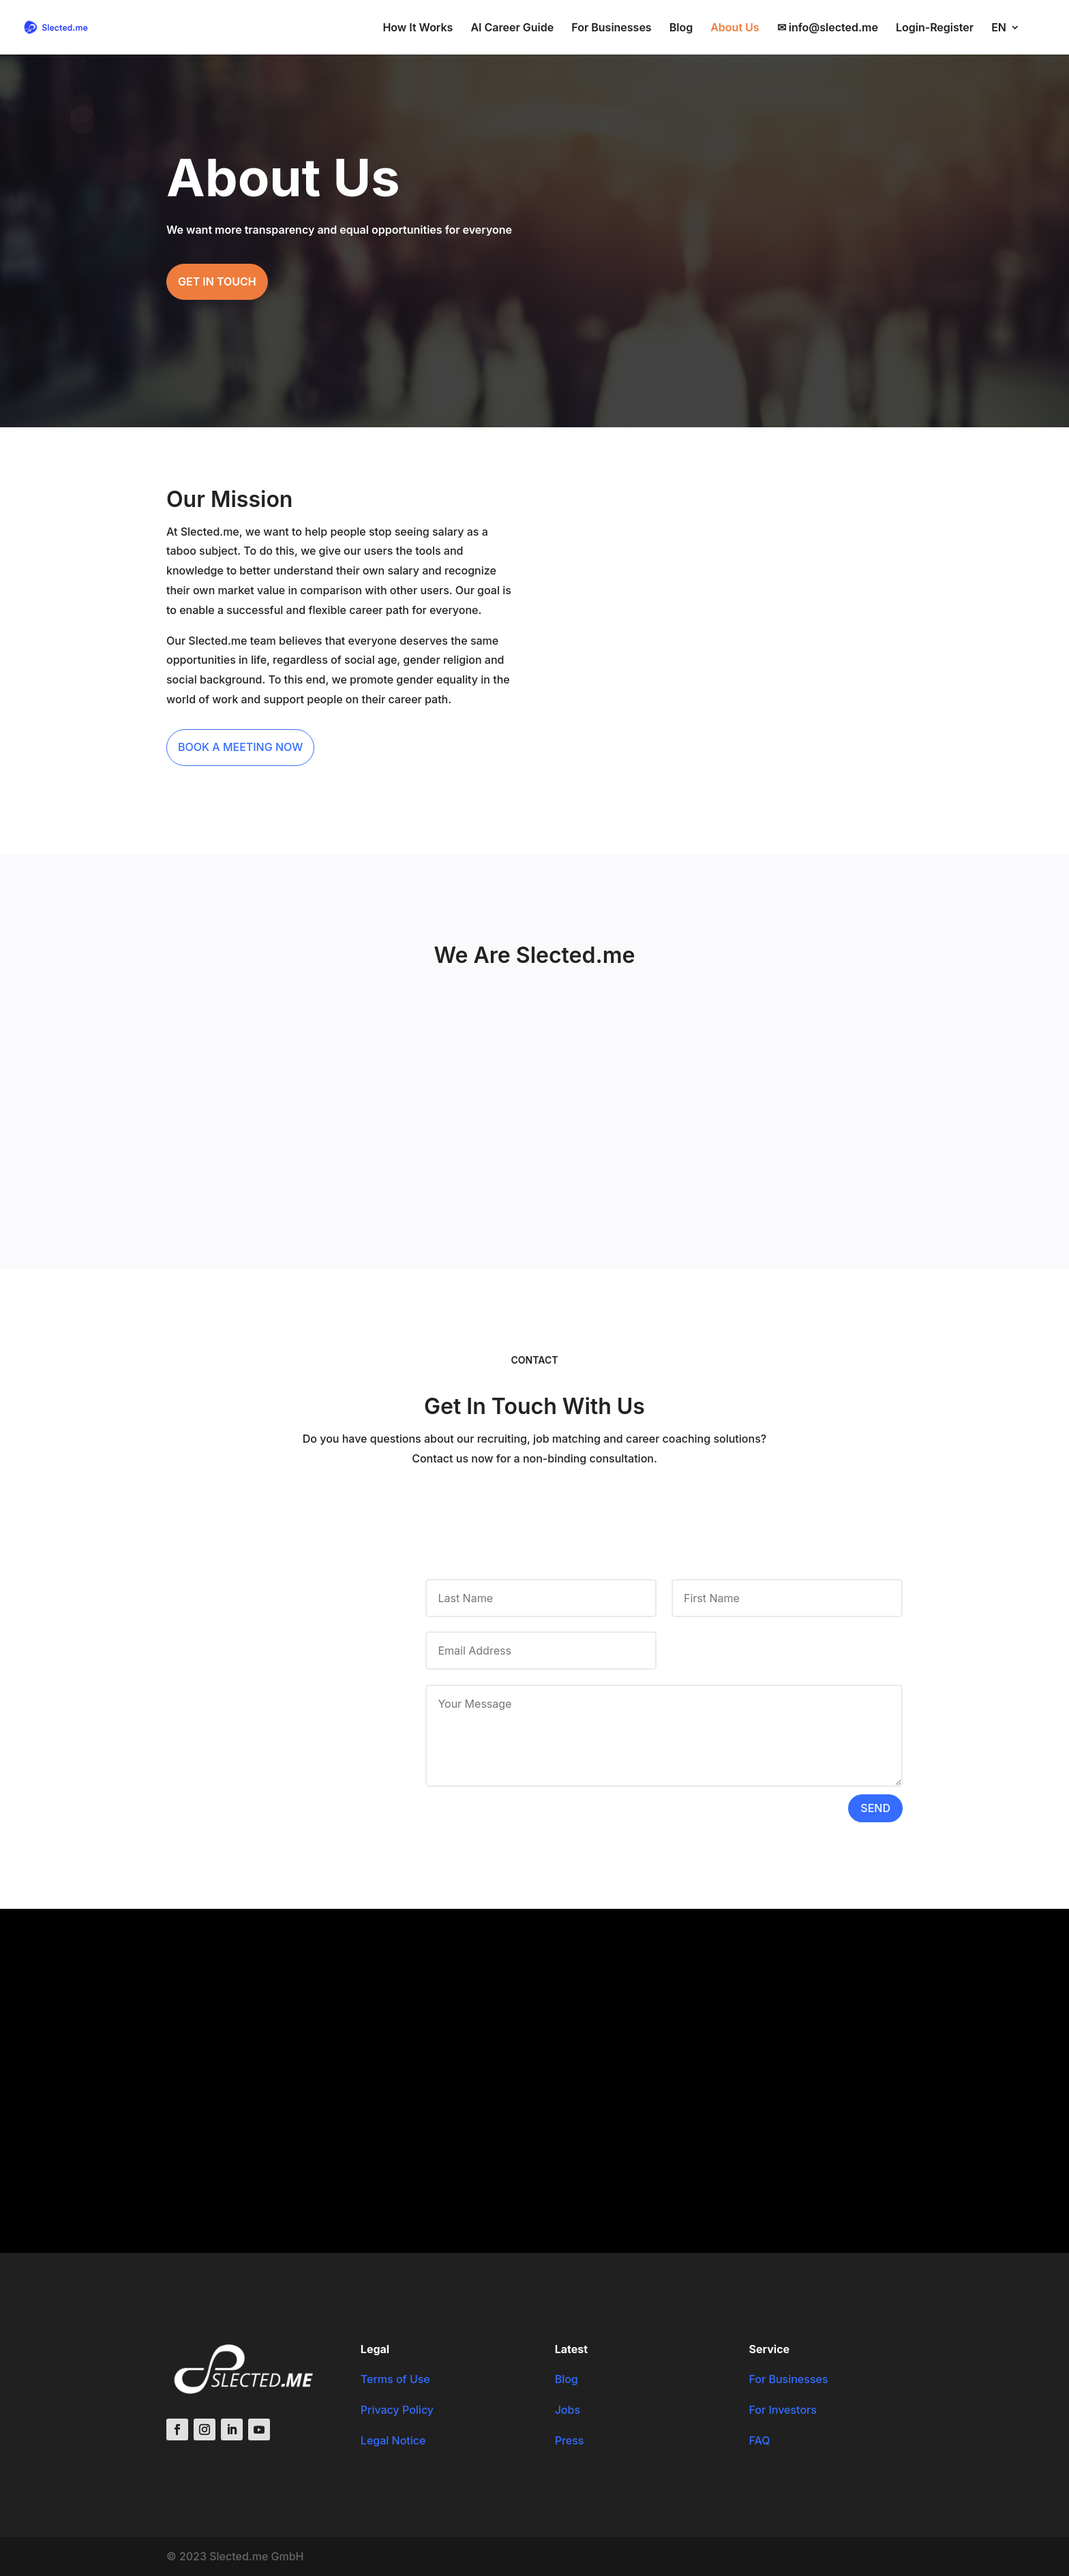 Image resolution: width=1069 pixels, height=2576 pixels. What do you see at coordinates (827, 28) in the screenshot?
I see `✉ info@slected.me` at bounding box center [827, 28].